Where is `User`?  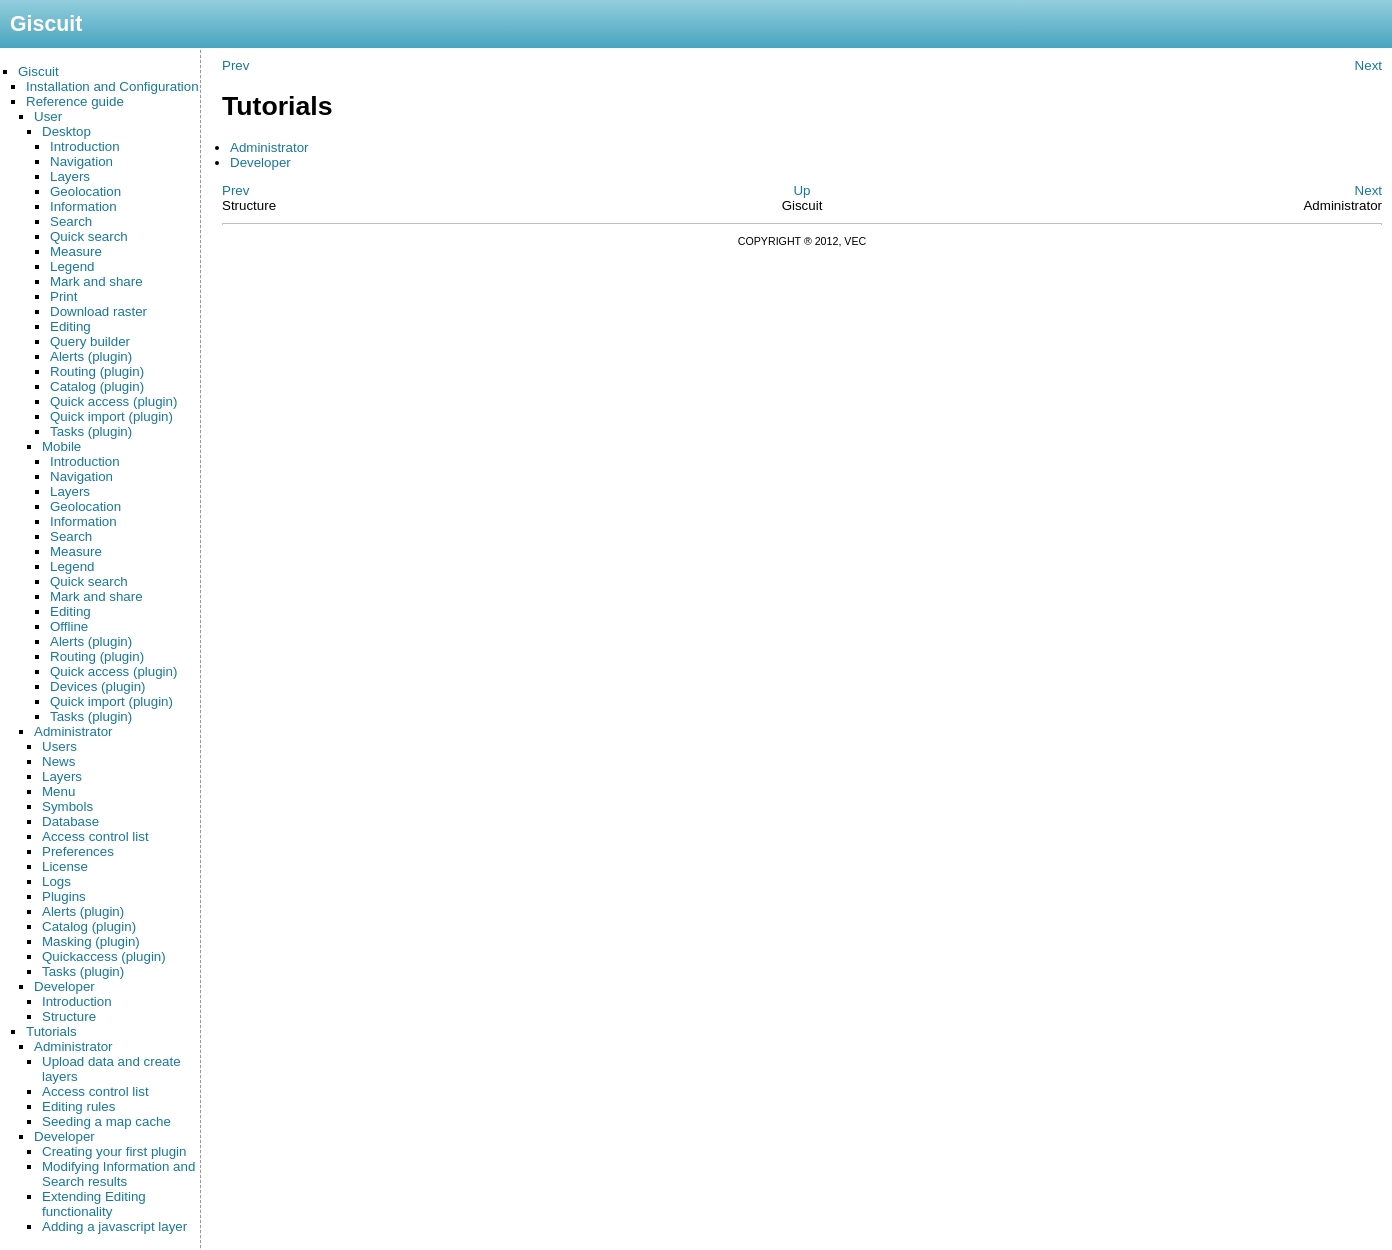
User is located at coordinates (48, 116).